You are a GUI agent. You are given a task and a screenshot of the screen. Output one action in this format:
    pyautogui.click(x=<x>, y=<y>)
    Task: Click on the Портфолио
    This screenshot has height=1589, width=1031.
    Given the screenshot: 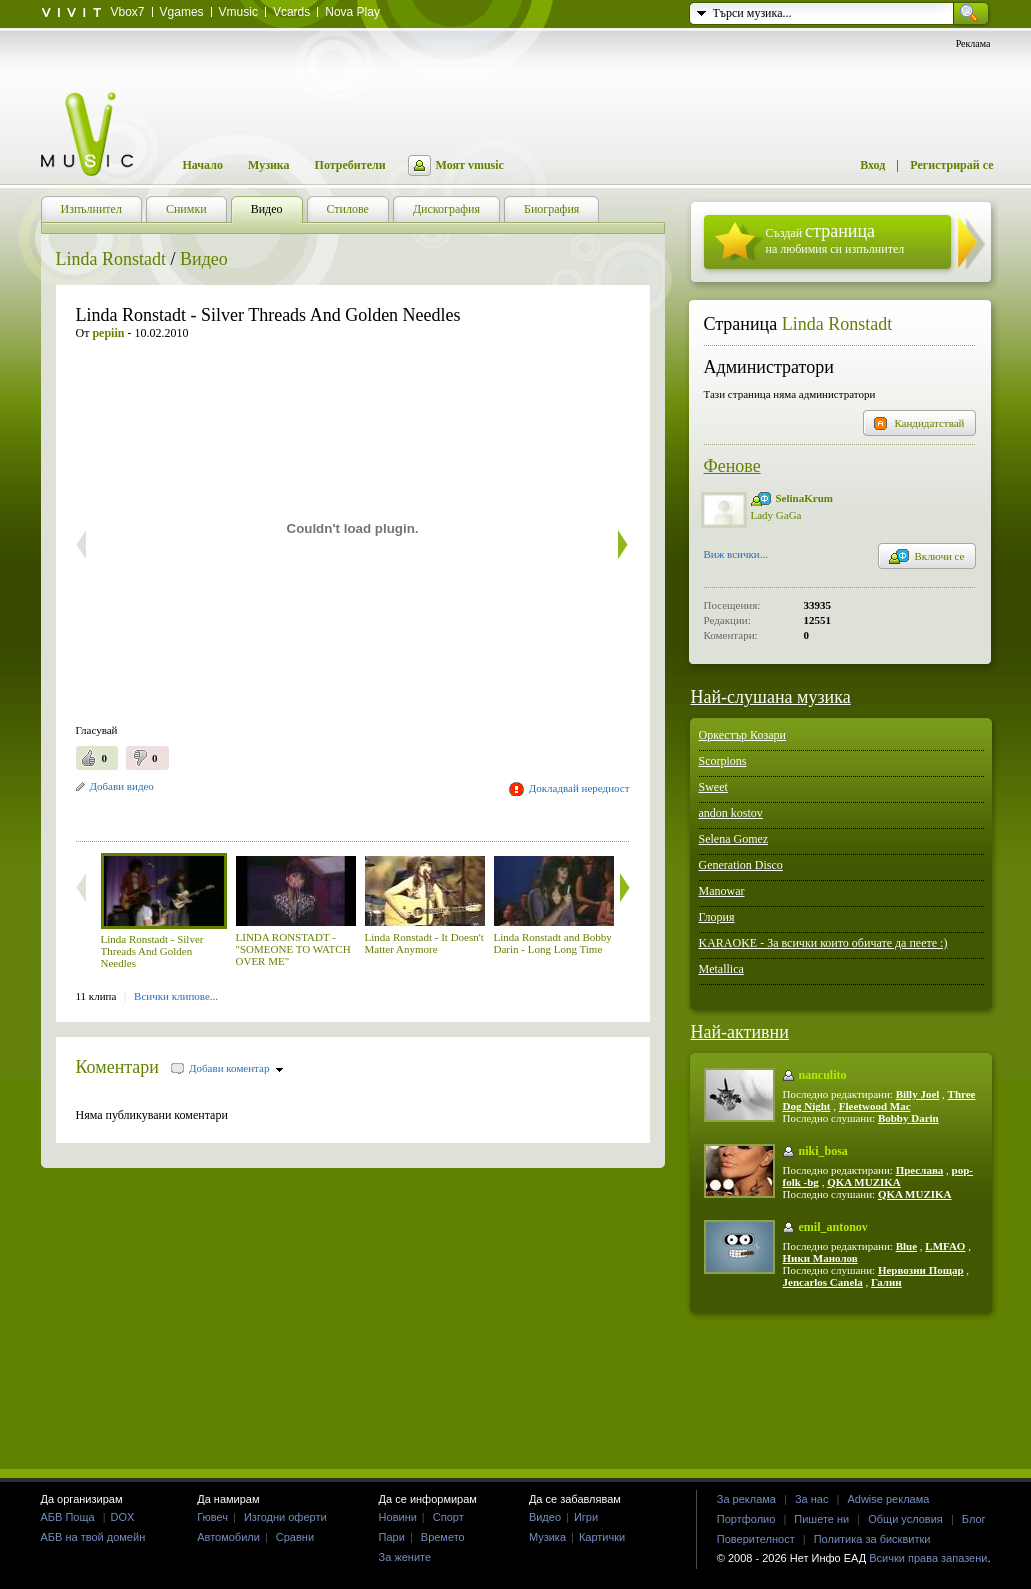 What is the action you would take?
    pyautogui.click(x=746, y=1519)
    